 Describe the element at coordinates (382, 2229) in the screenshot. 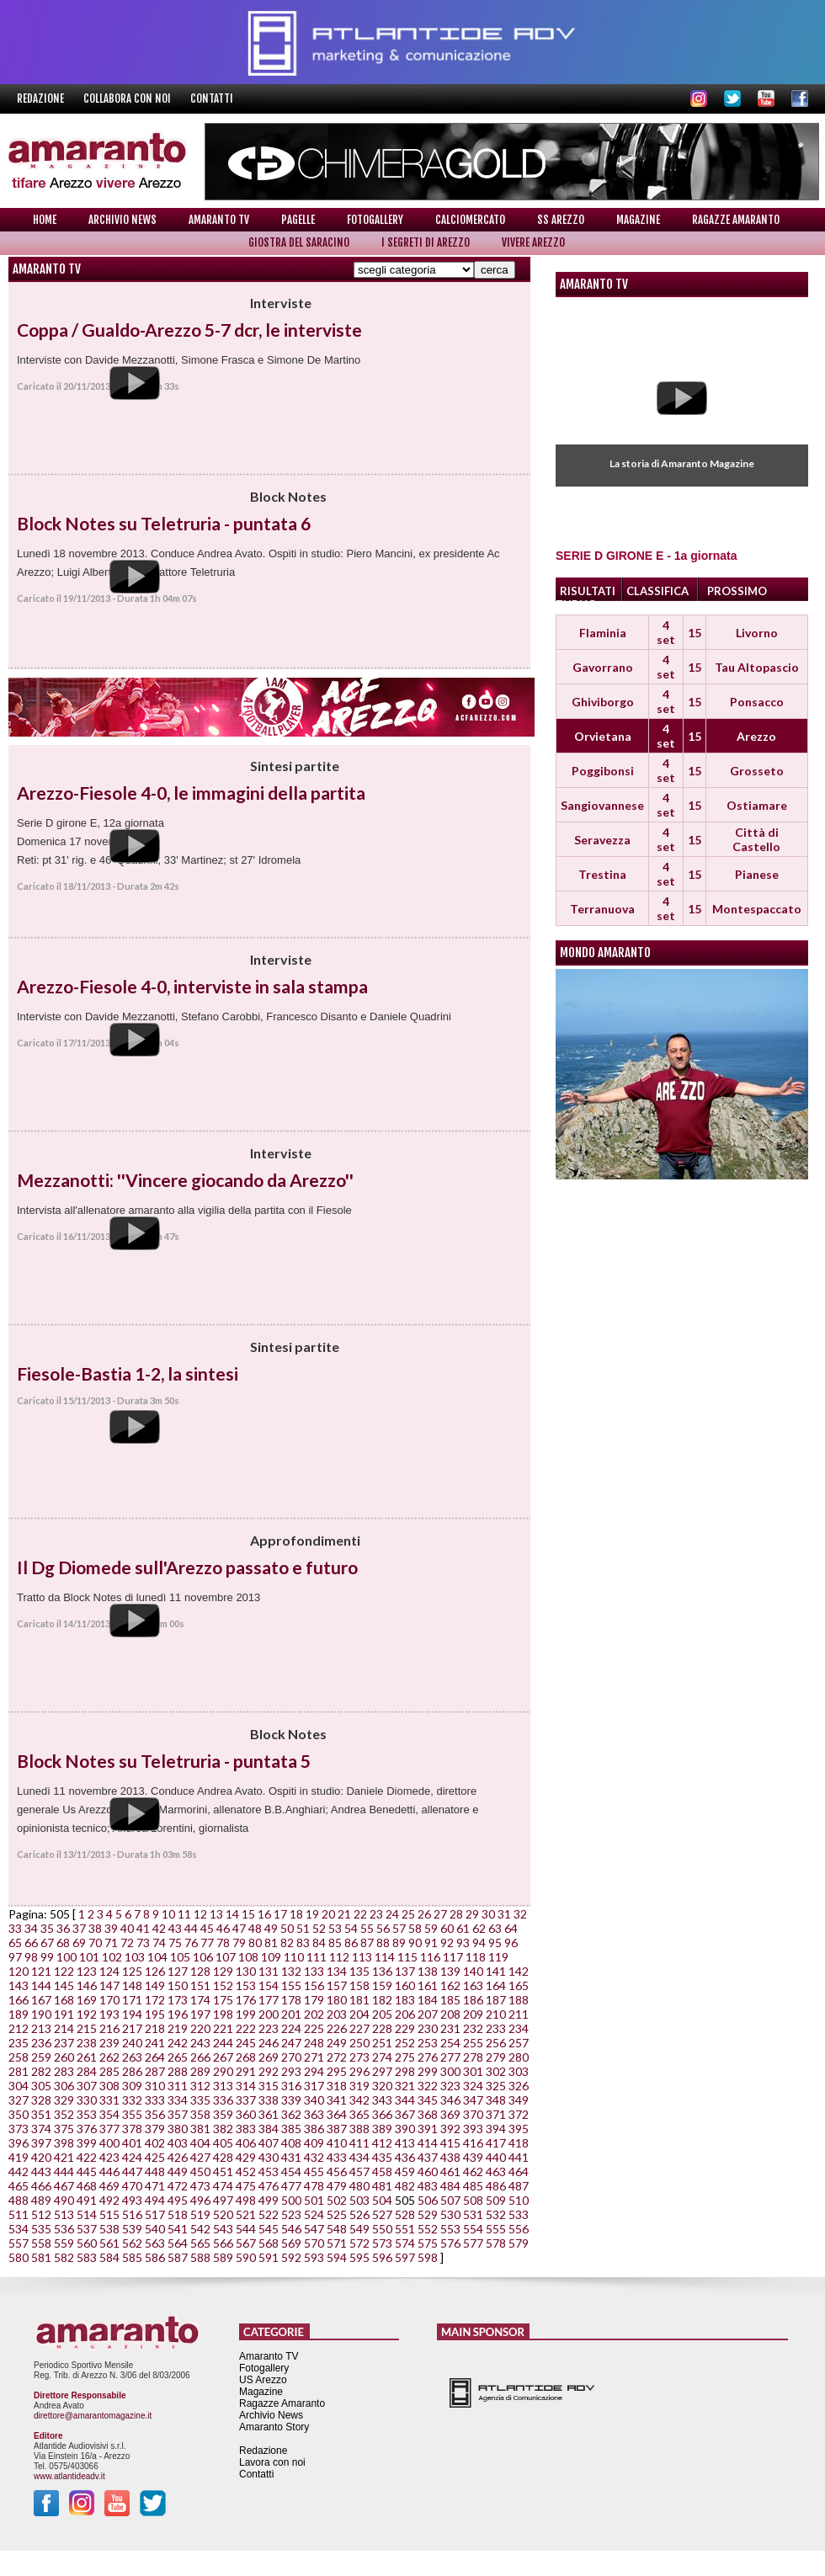

I see `550` at that location.